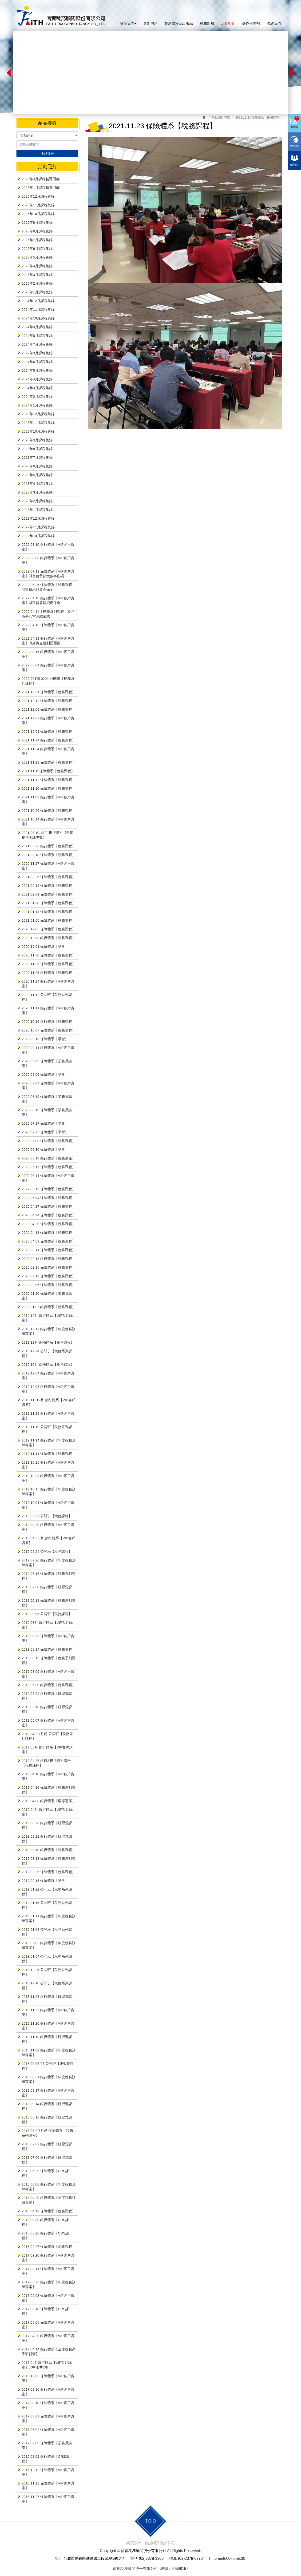 This screenshot has height=2576, width=301. What do you see at coordinates (48, 1215) in the screenshot?
I see `2020.04.24 保險體系【稅務課程】` at bounding box center [48, 1215].